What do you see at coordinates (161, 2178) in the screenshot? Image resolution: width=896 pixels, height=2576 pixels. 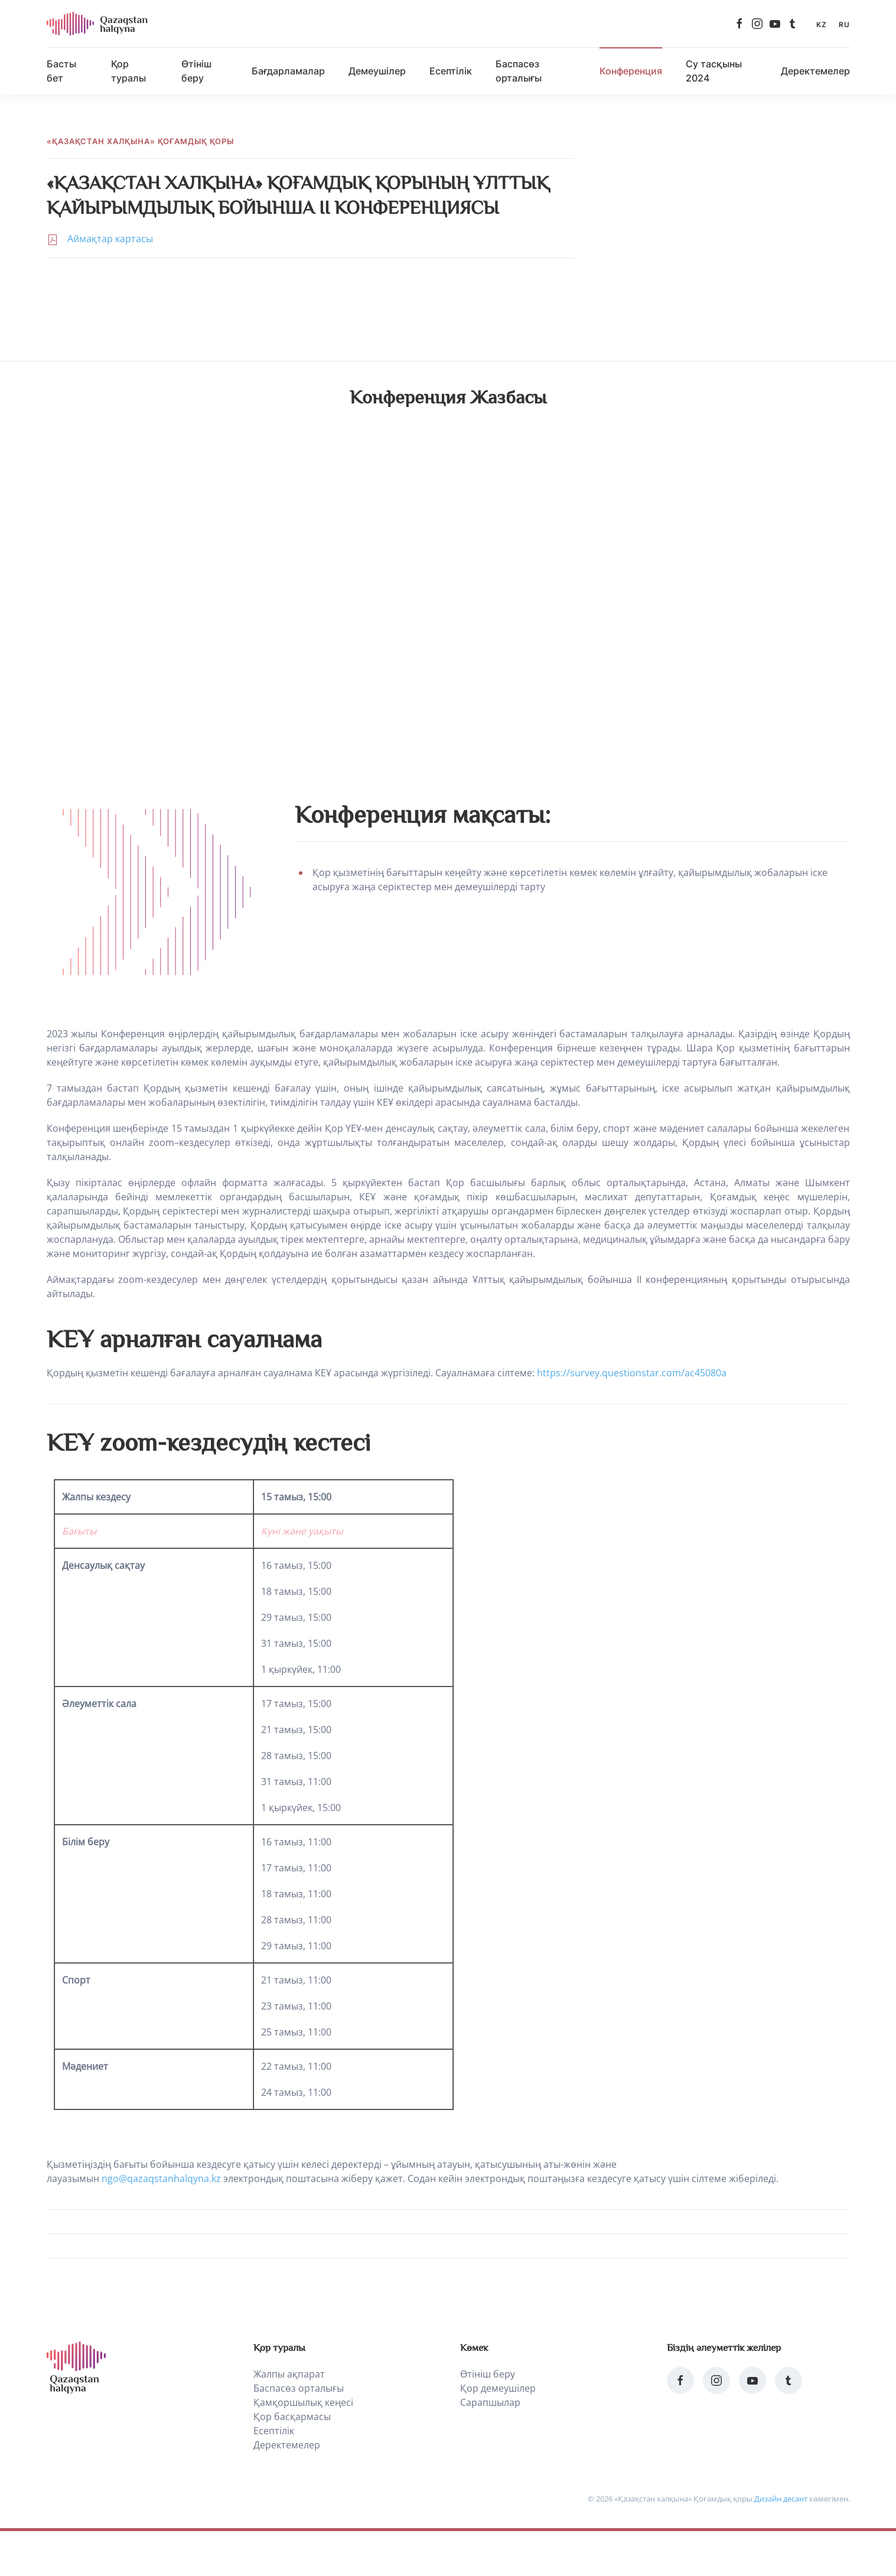 I see `ngo@qazaqstanhalqyna.kz` at bounding box center [161, 2178].